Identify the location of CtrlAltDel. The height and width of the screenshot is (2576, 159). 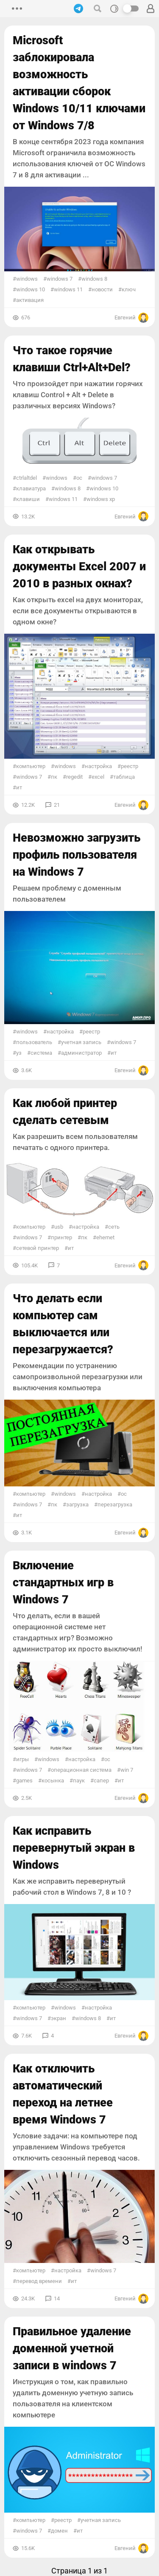
(26, 478).